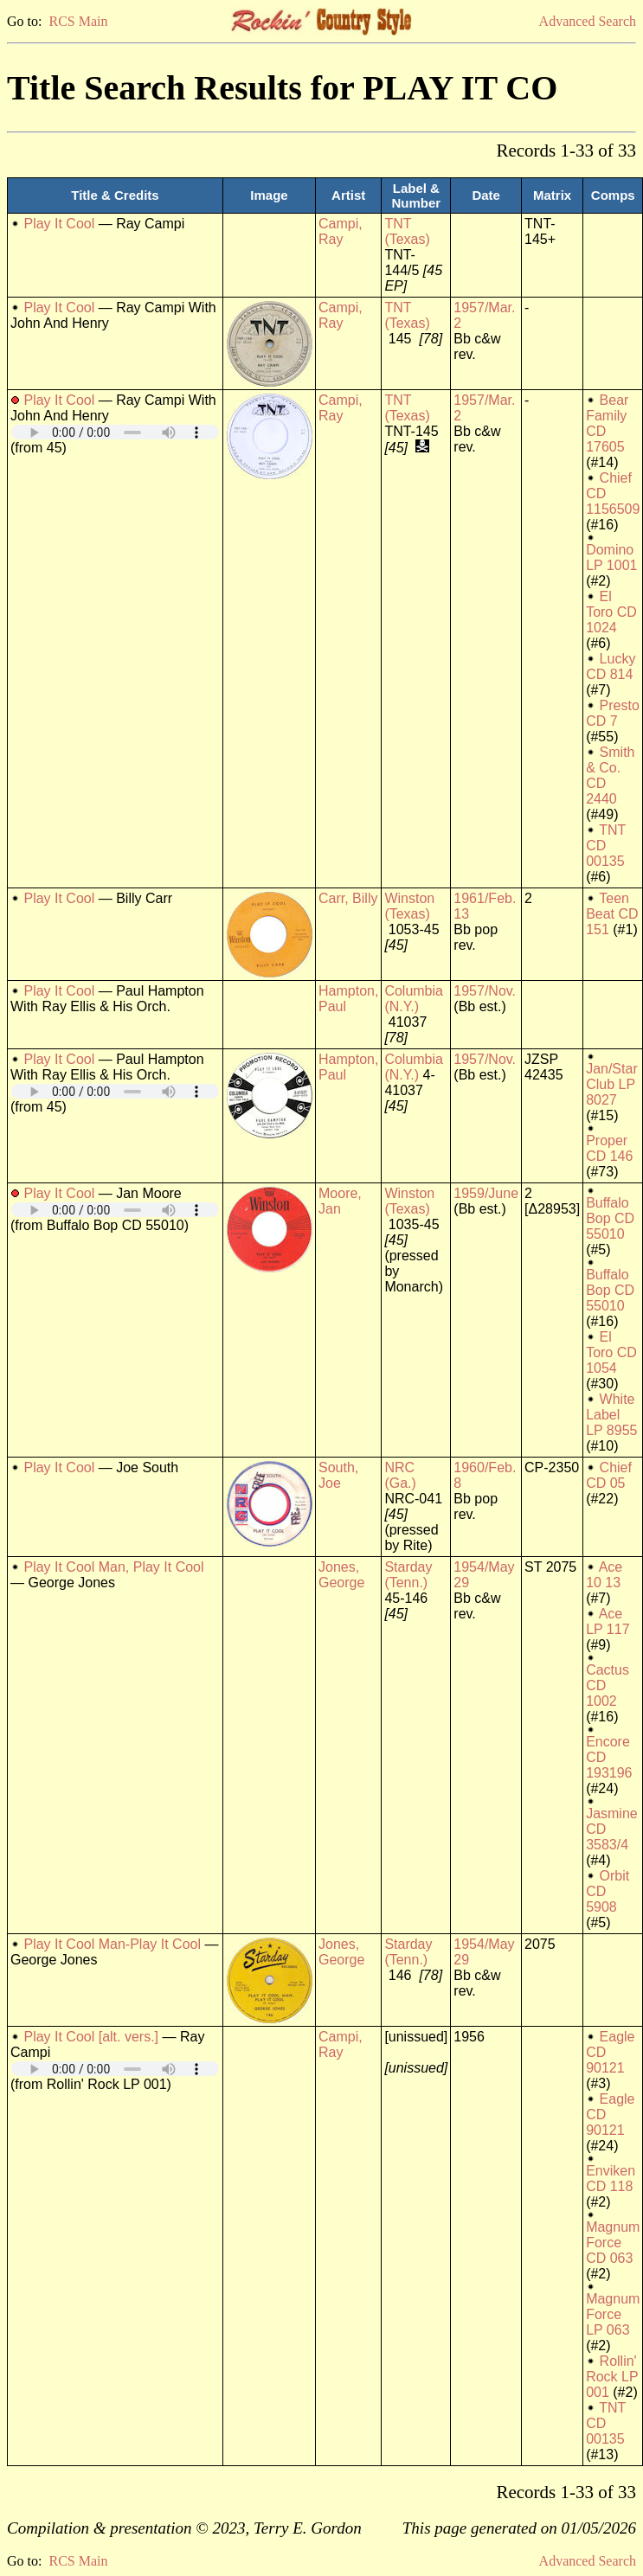  I want to click on Domino LP 1001, so click(611, 557).